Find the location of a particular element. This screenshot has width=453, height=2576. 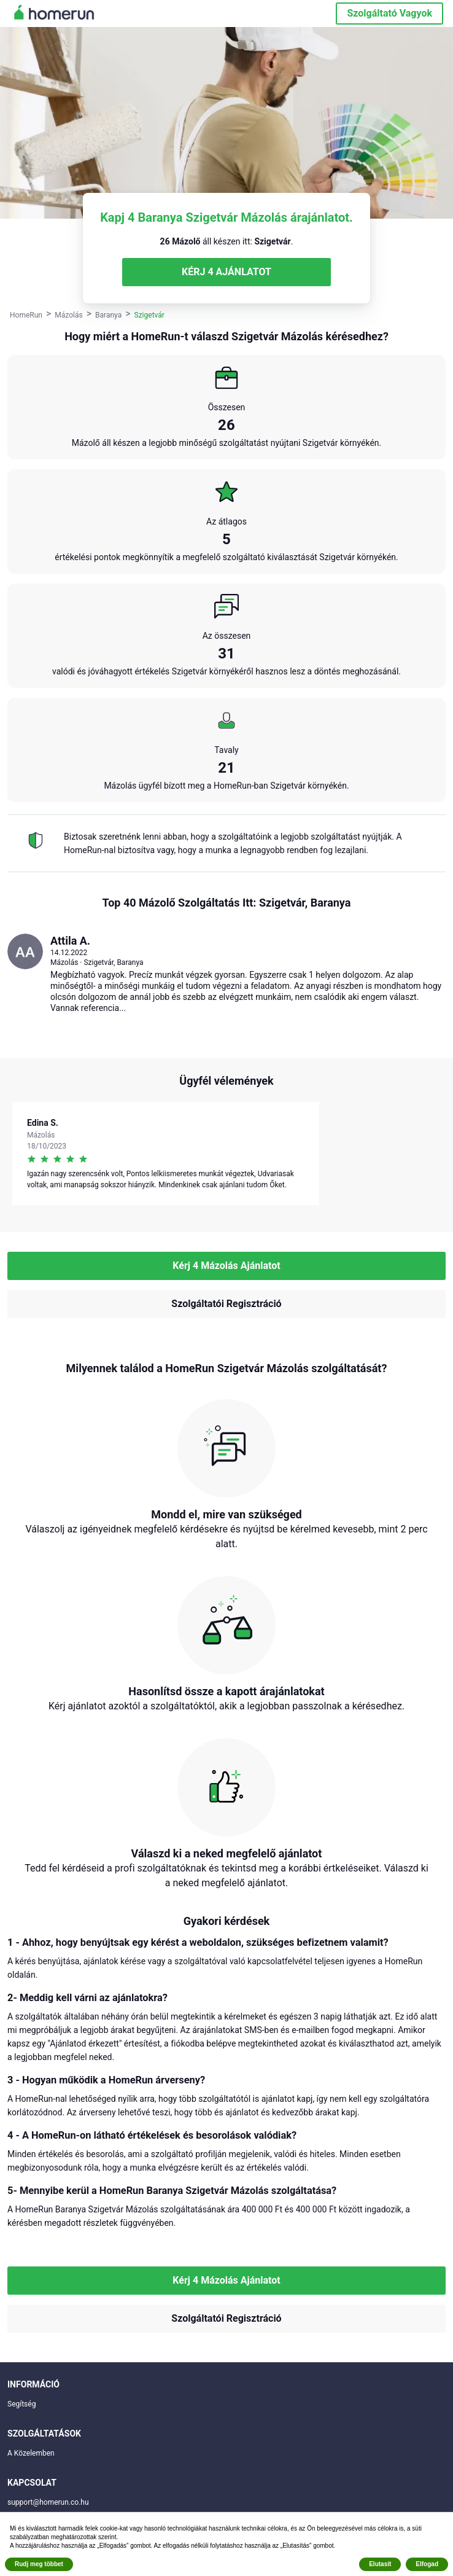

Kérj 4 Mázolás Ajánlatot is located at coordinates (226, 1265).